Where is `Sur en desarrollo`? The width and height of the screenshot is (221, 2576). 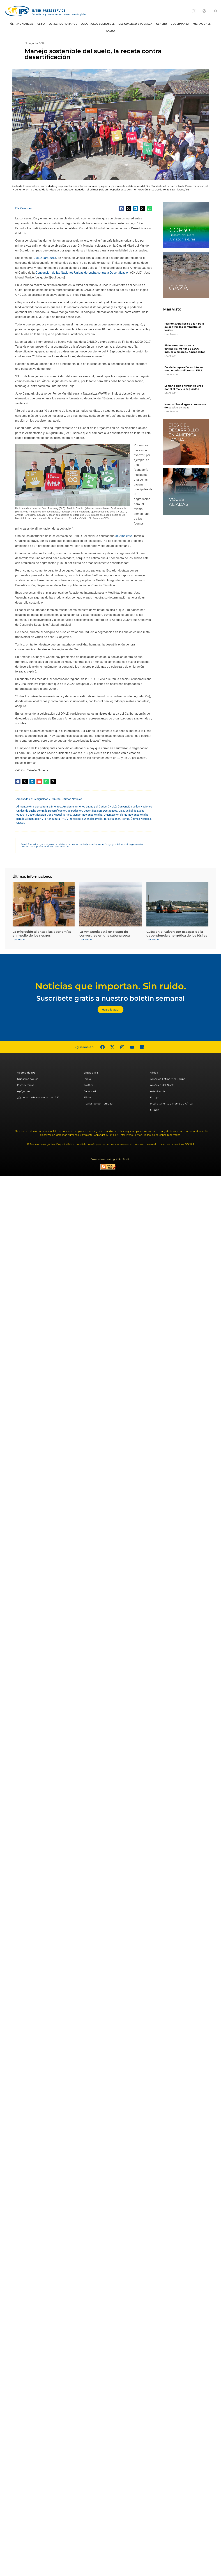
Sur en desarrollo is located at coordinates (92, 818).